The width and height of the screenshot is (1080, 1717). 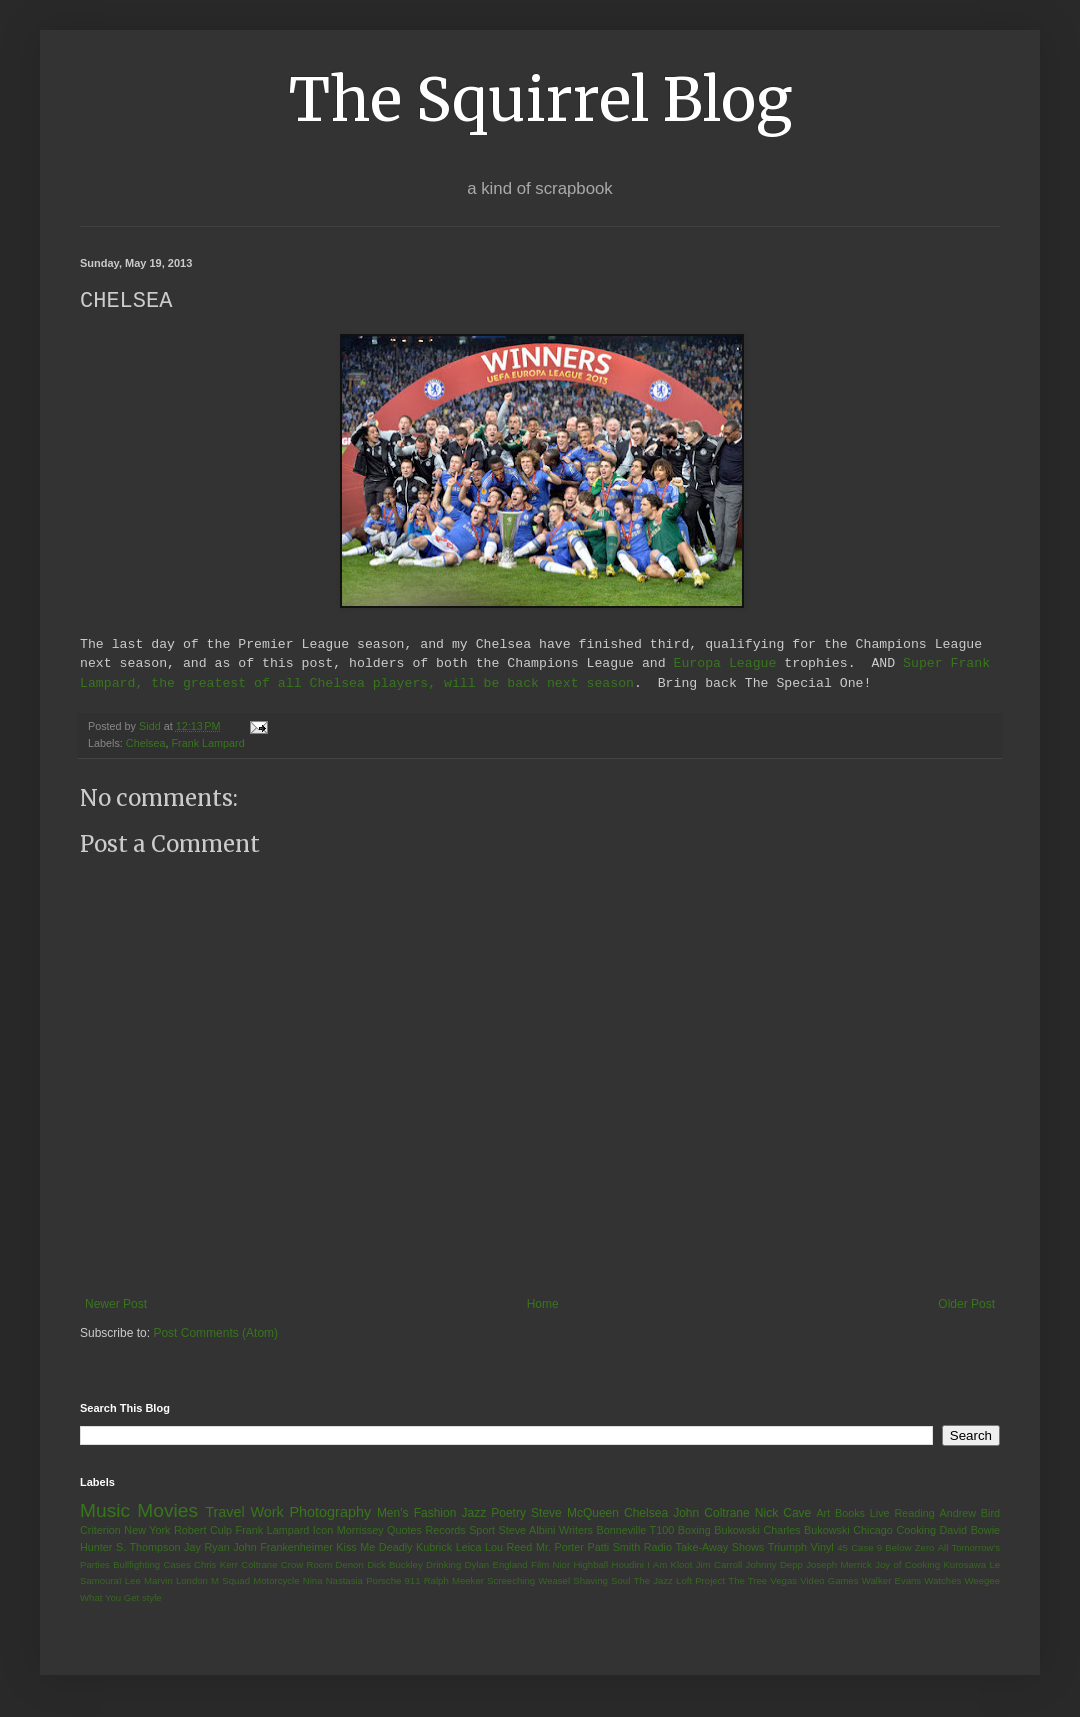 I want to click on Drinking, so click(x=443, y=1565).